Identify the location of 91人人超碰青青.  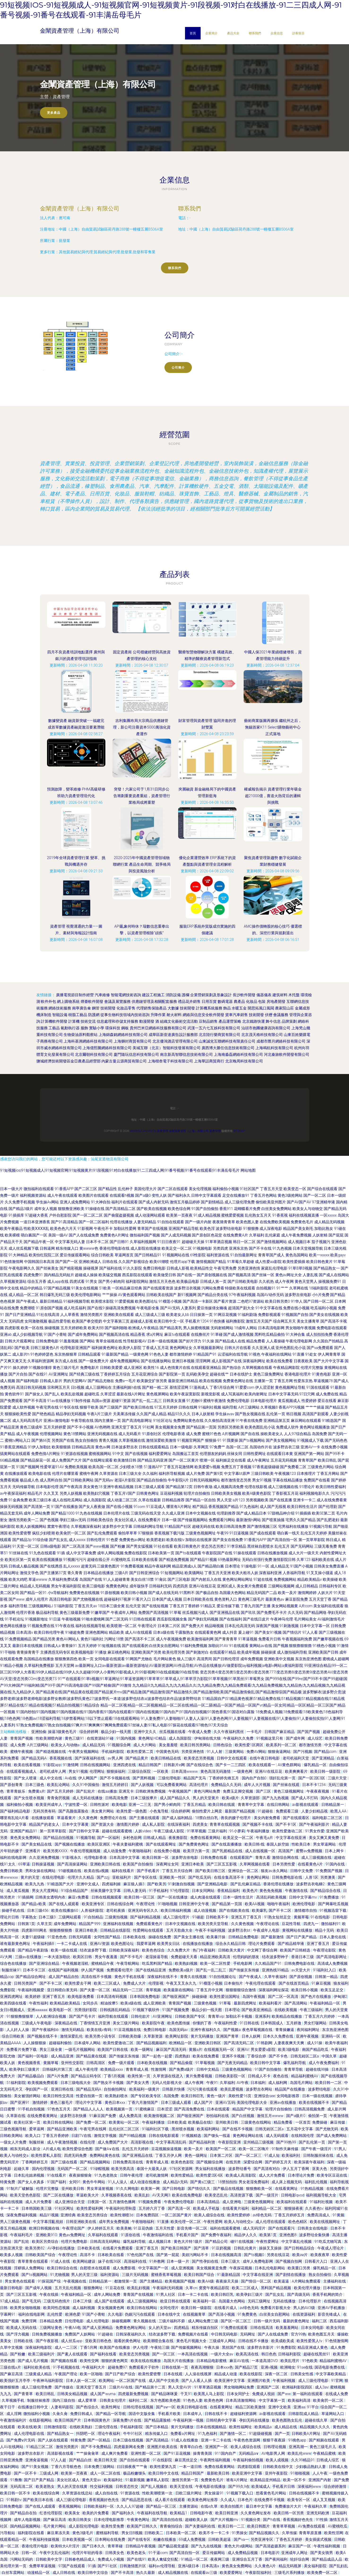
(116, 1579).